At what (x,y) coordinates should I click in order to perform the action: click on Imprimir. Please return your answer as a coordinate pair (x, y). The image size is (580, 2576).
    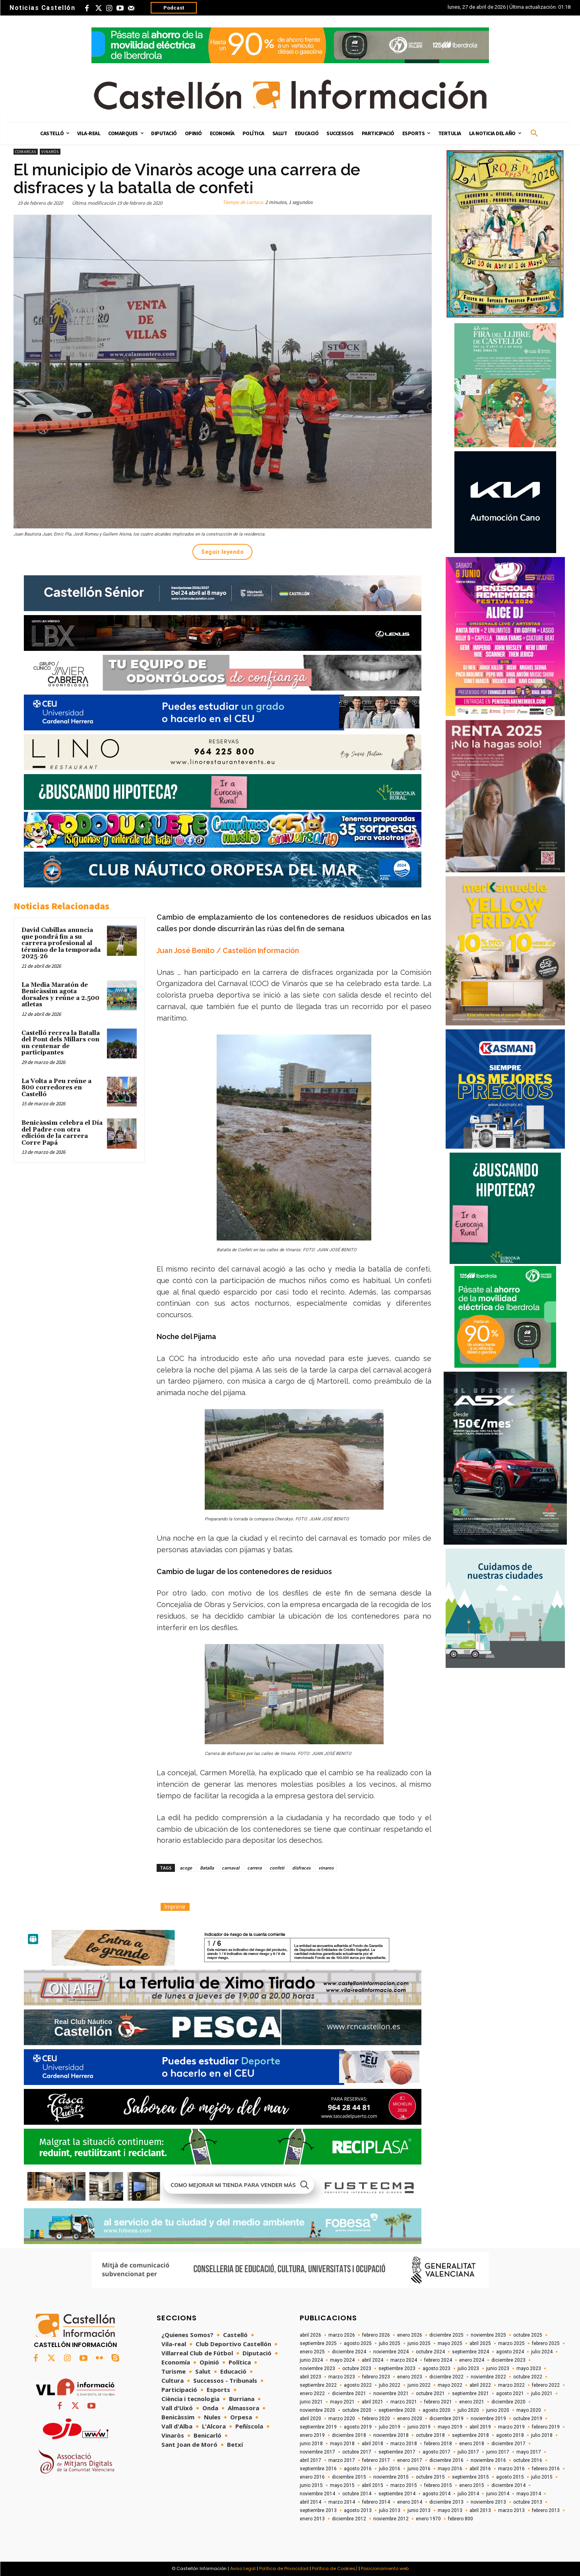
    Looking at the image, I should click on (175, 1907).